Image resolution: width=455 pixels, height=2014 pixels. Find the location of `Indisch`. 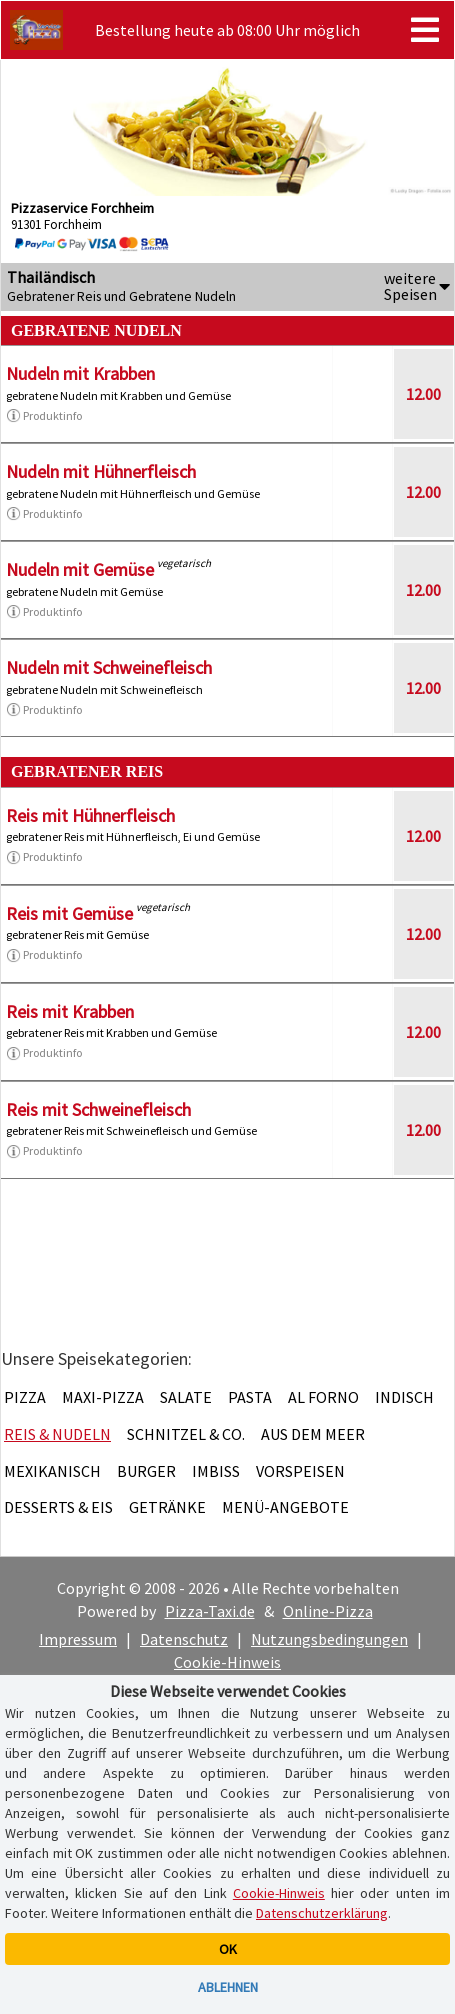

Indisch is located at coordinates (404, 1397).